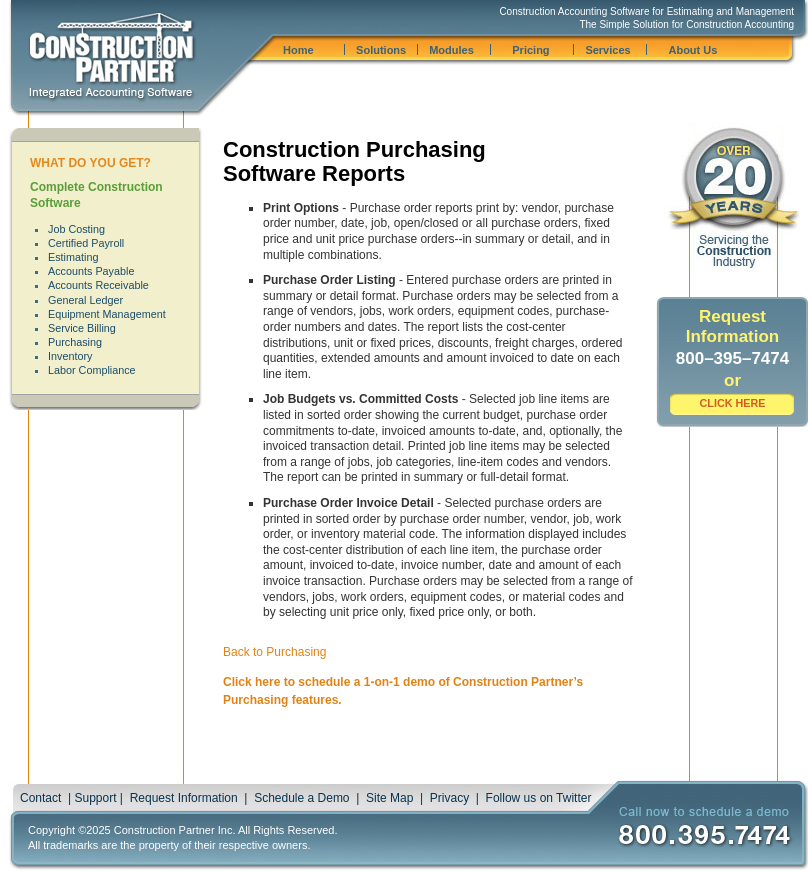 This screenshot has height=871, width=808. What do you see at coordinates (85, 300) in the screenshot?
I see `General Ledger` at bounding box center [85, 300].